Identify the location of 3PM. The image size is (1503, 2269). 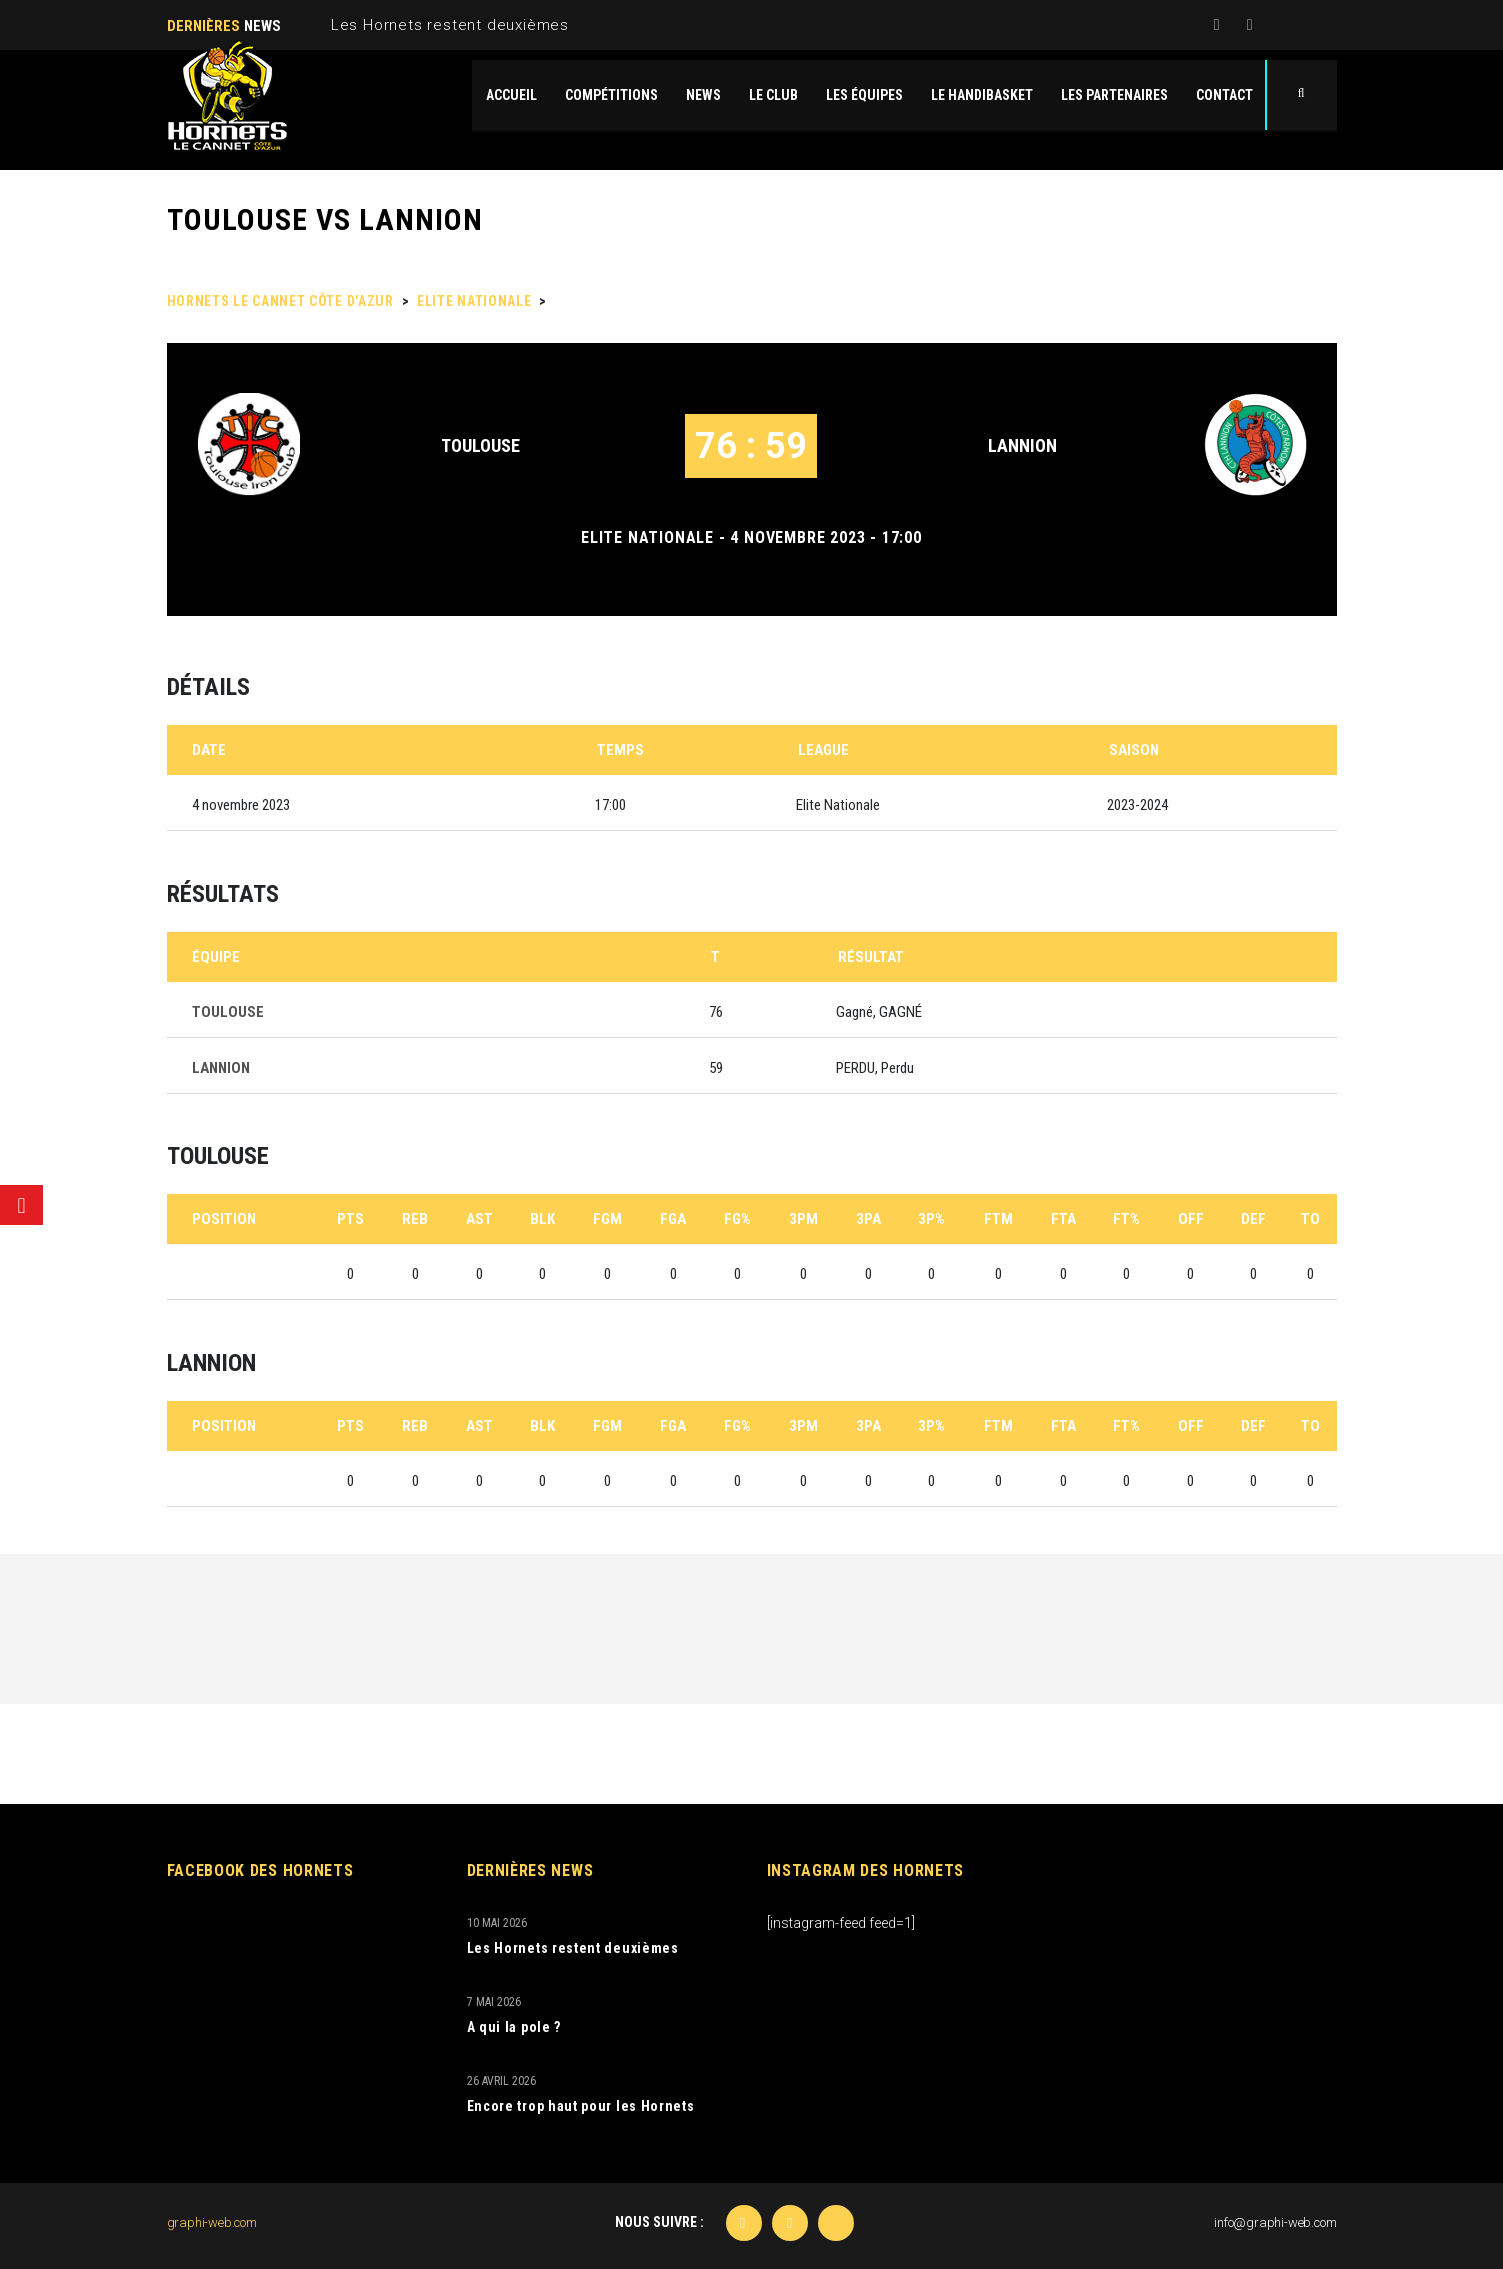
(803, 1219).